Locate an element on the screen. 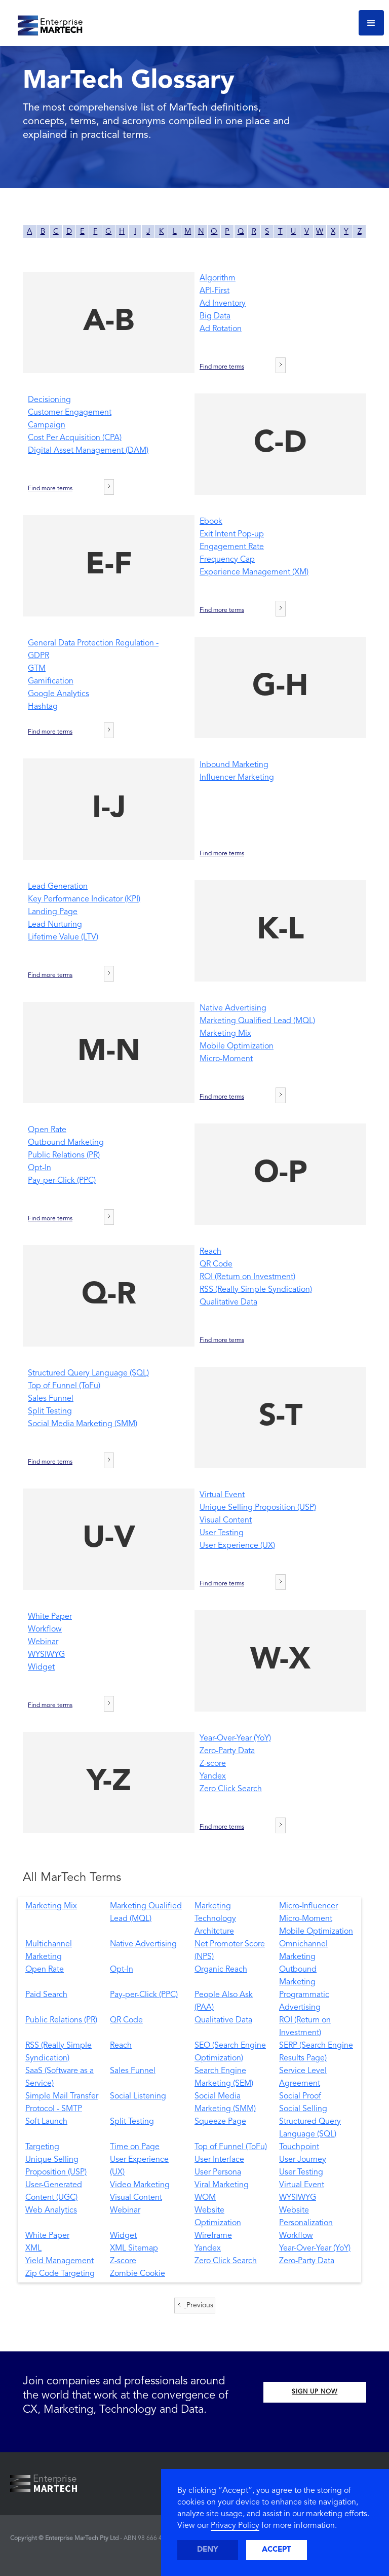 This screenshot has width=389, height=2576. Viral Marketing is located at coordinates (221, 2185).